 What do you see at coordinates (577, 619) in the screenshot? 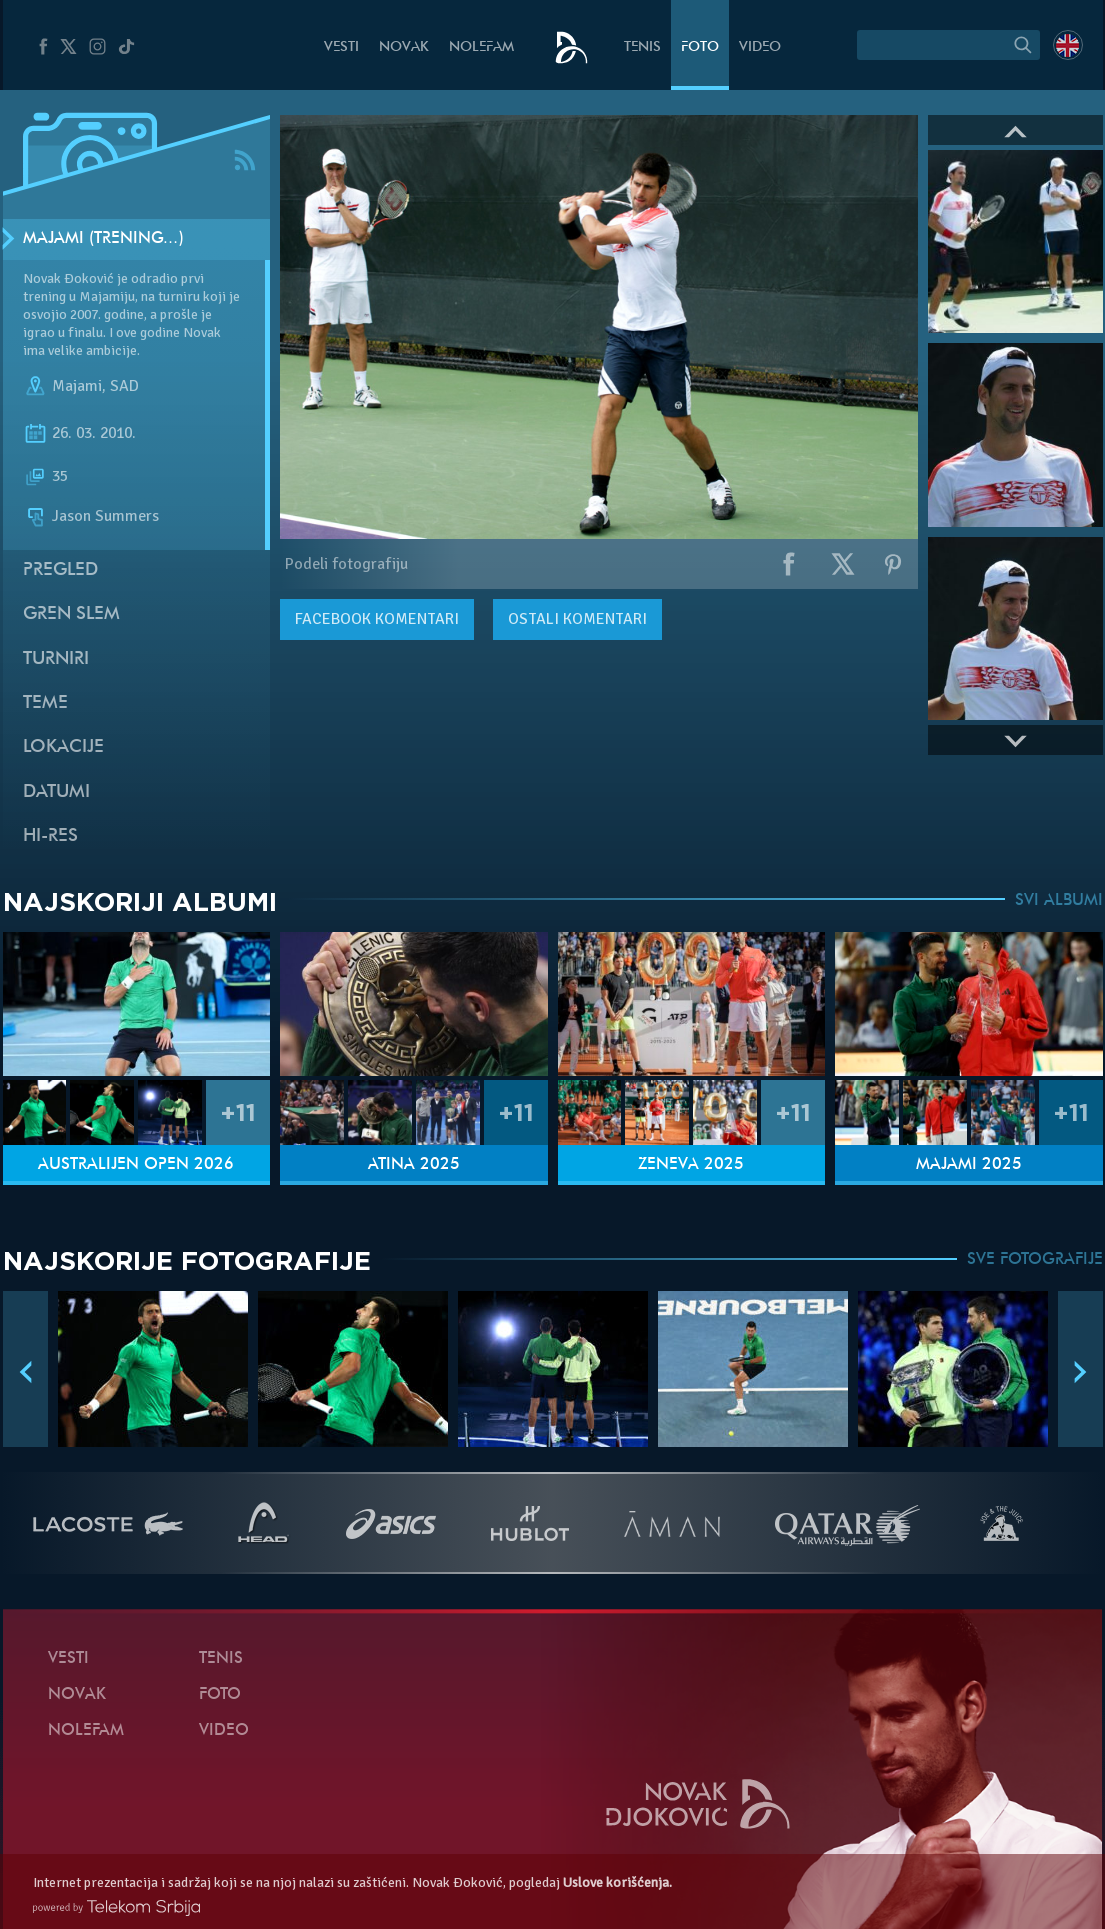
I see `Ostali komentari` at bounding box center [577, 619].